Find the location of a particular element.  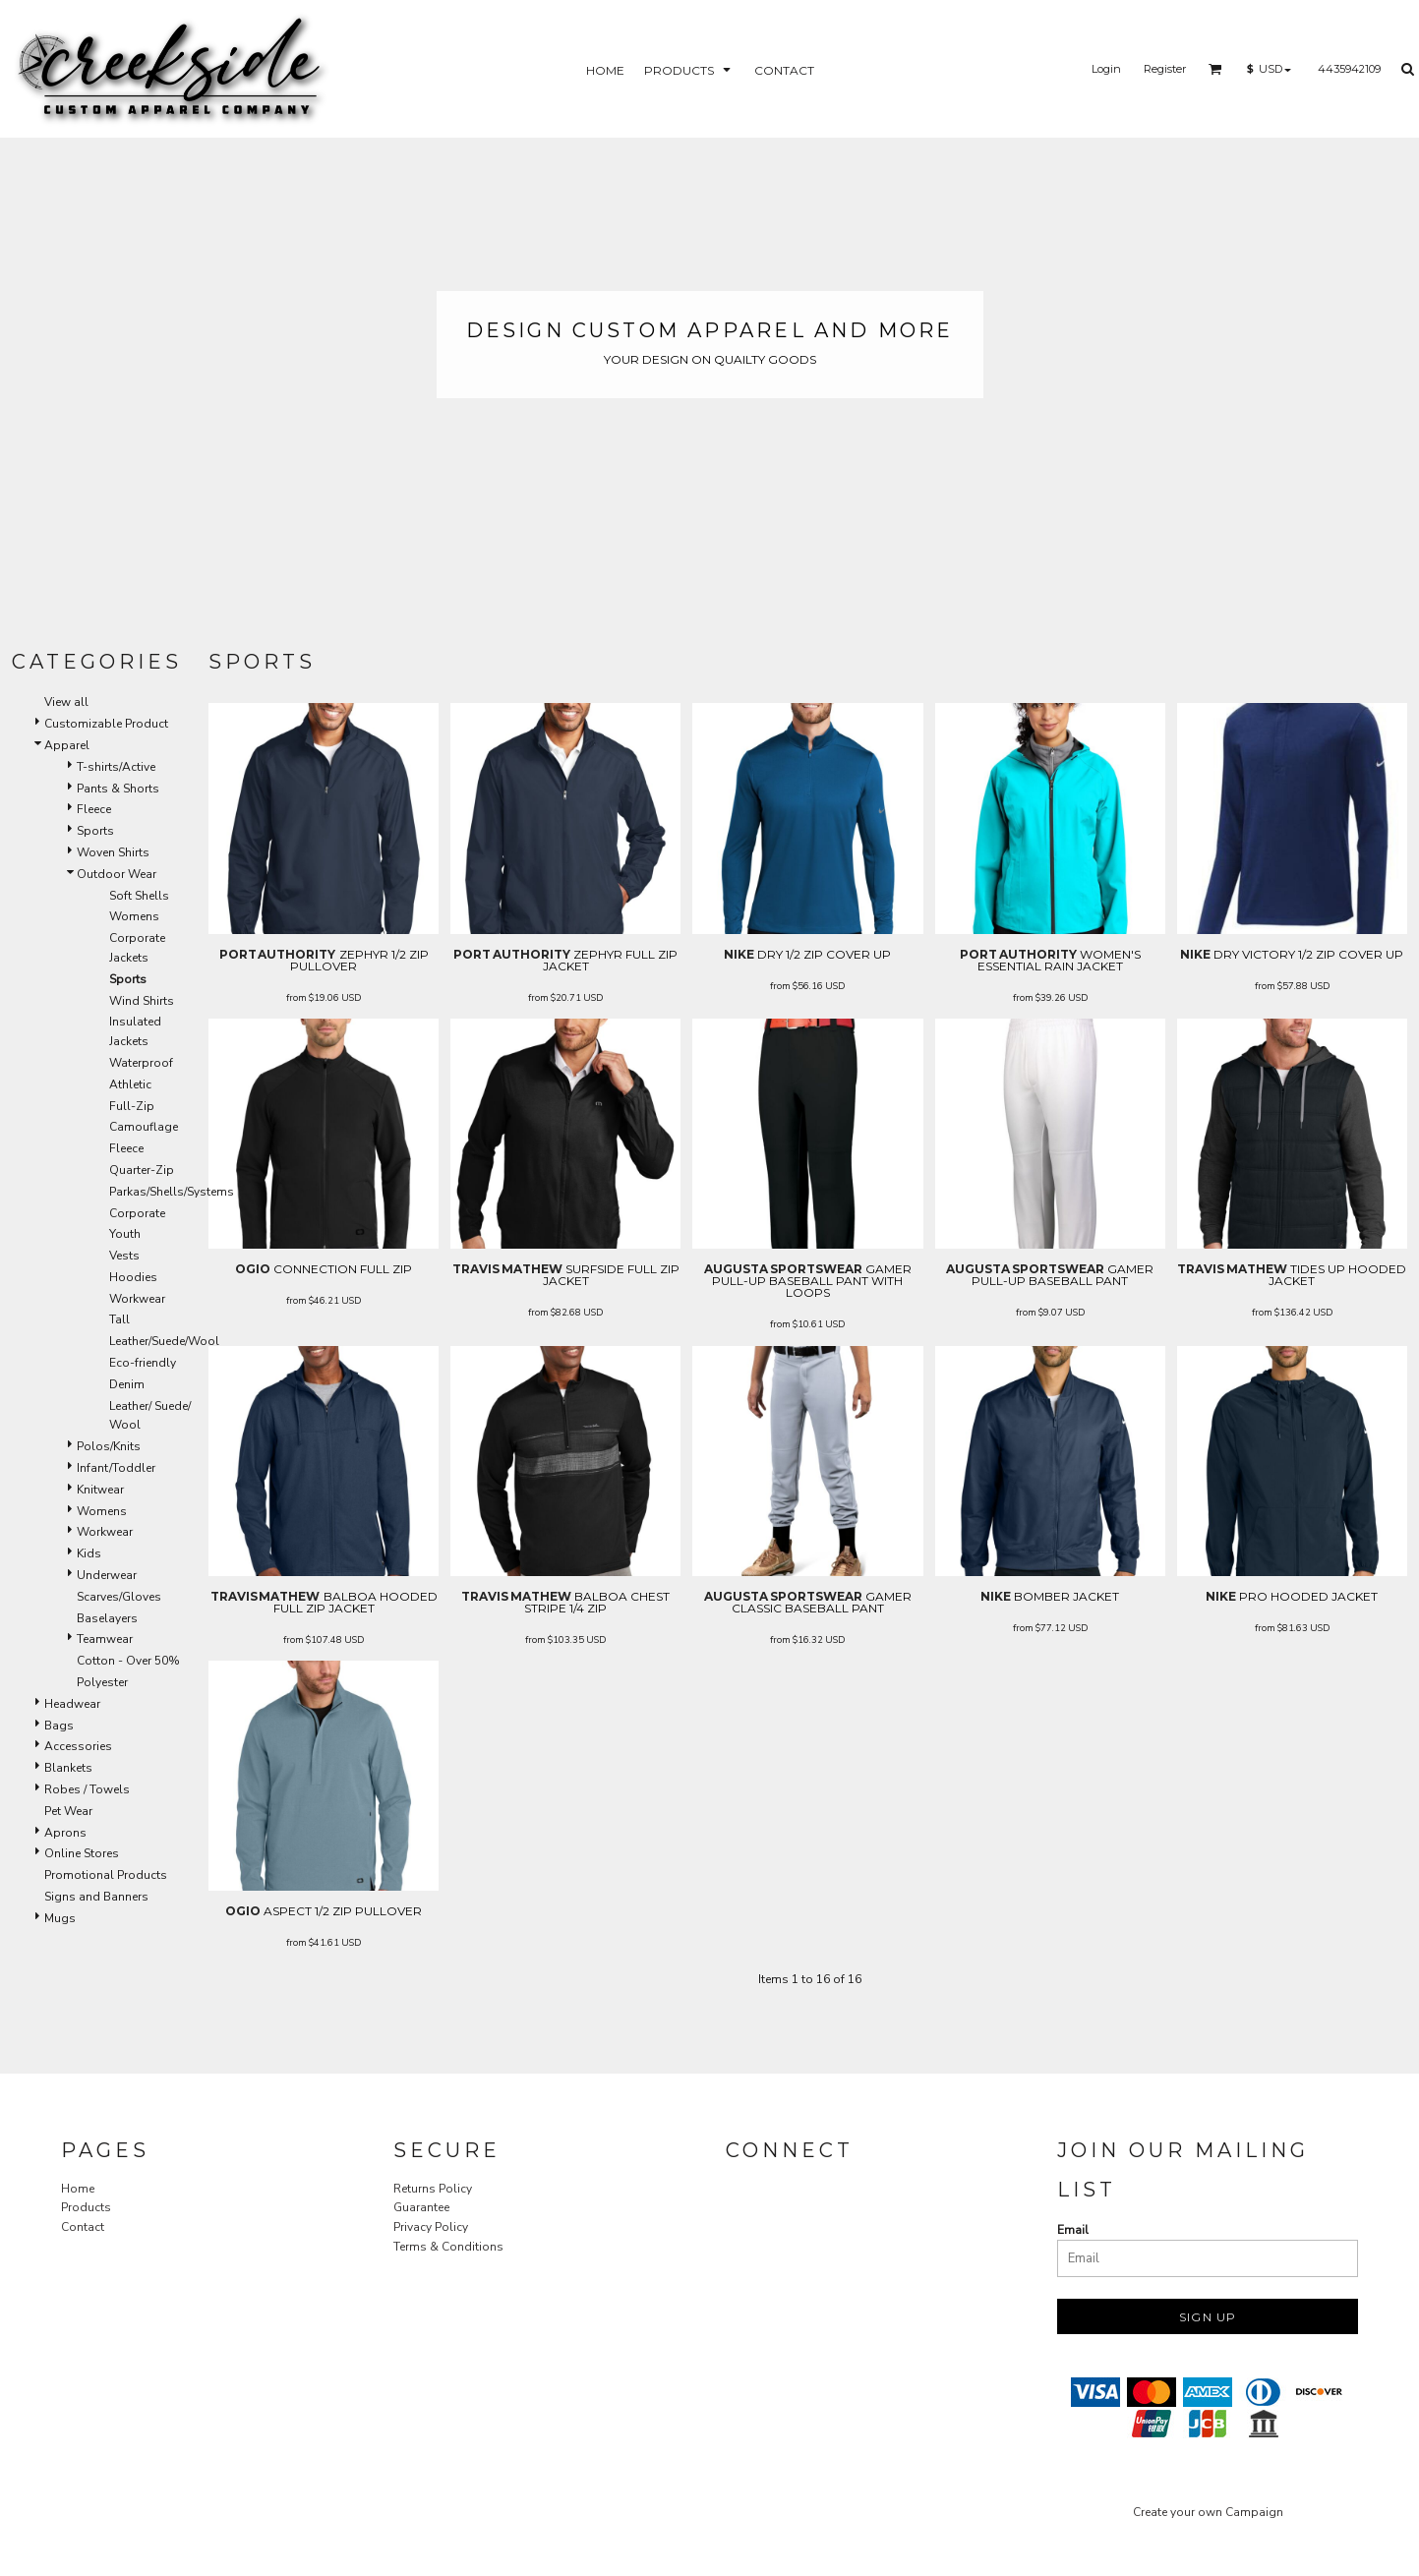

Denim is located at coordinates (127, 1384).